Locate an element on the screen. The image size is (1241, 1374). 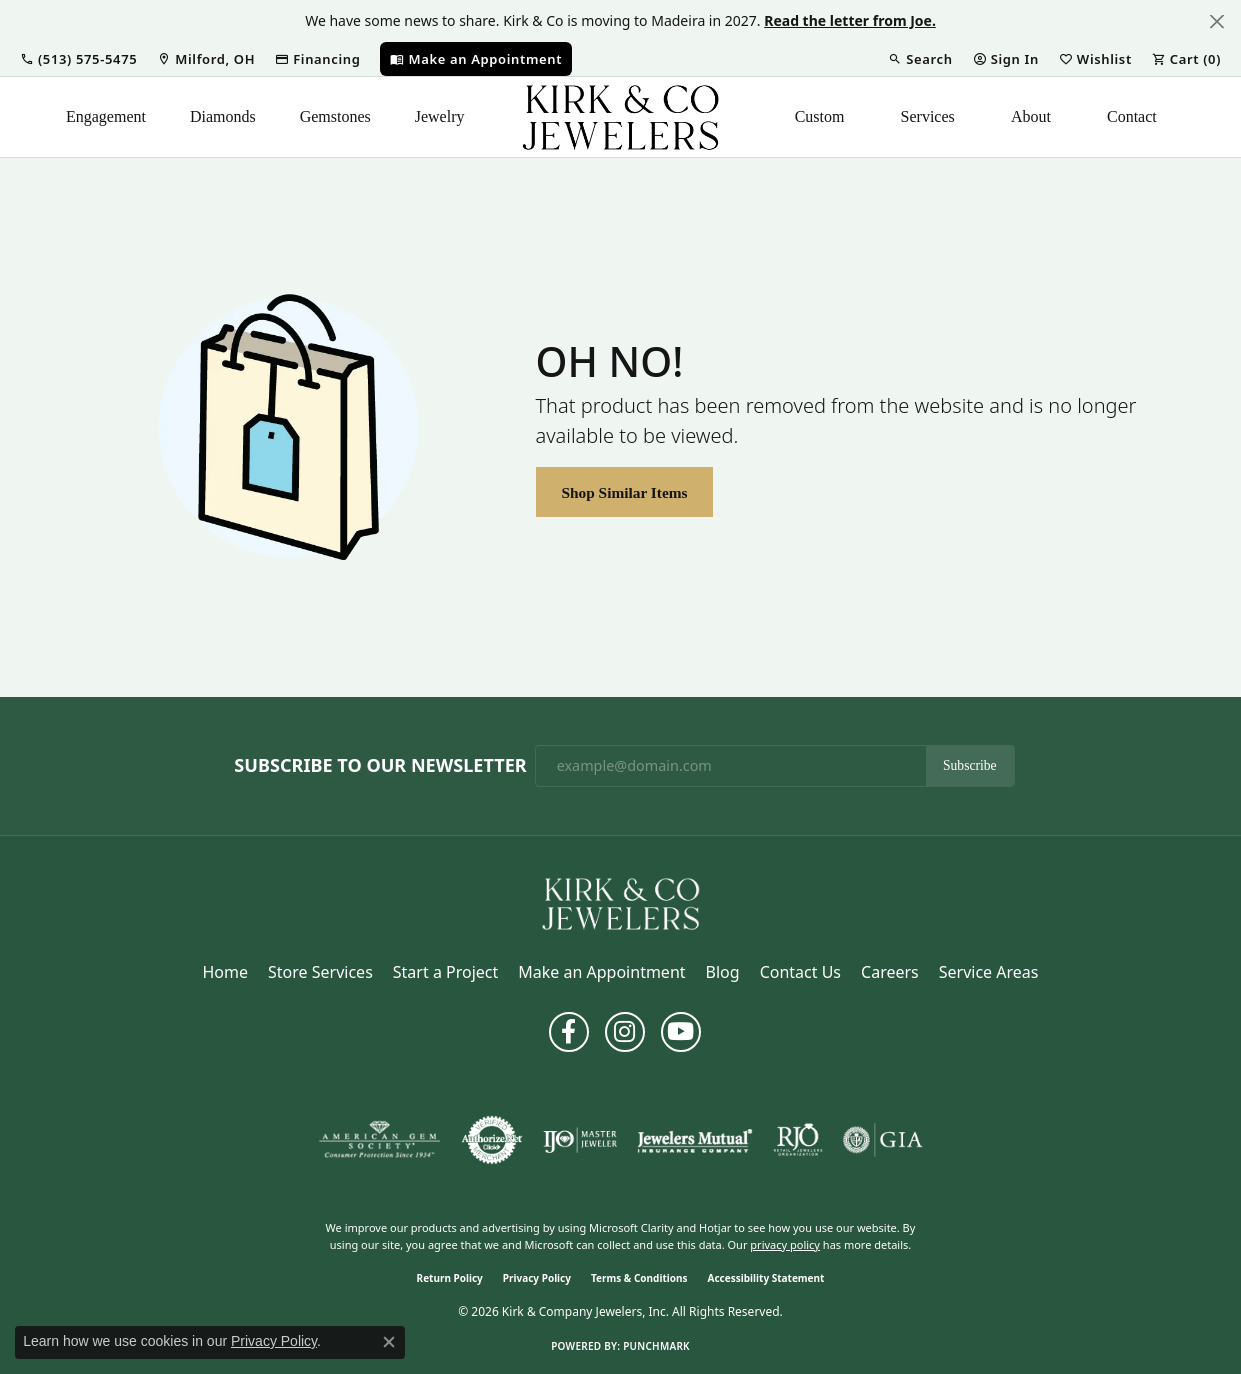
Make an Appointment is located at coordinates (601, 972).